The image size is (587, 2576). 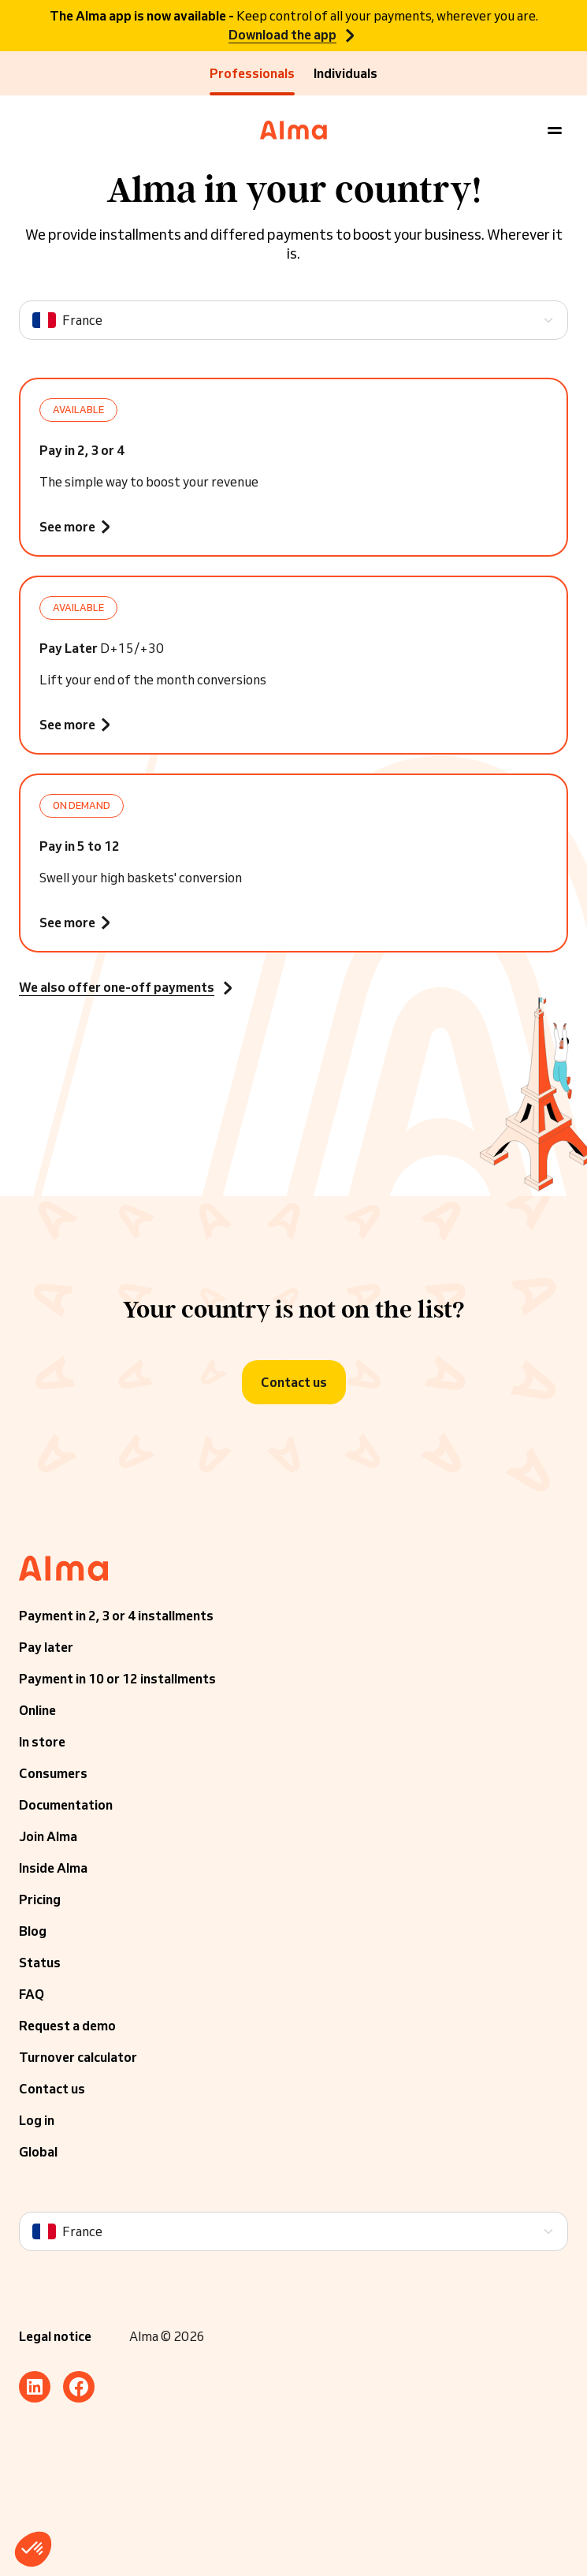 I want to click on Pricing, so click(x=40, y=1899).